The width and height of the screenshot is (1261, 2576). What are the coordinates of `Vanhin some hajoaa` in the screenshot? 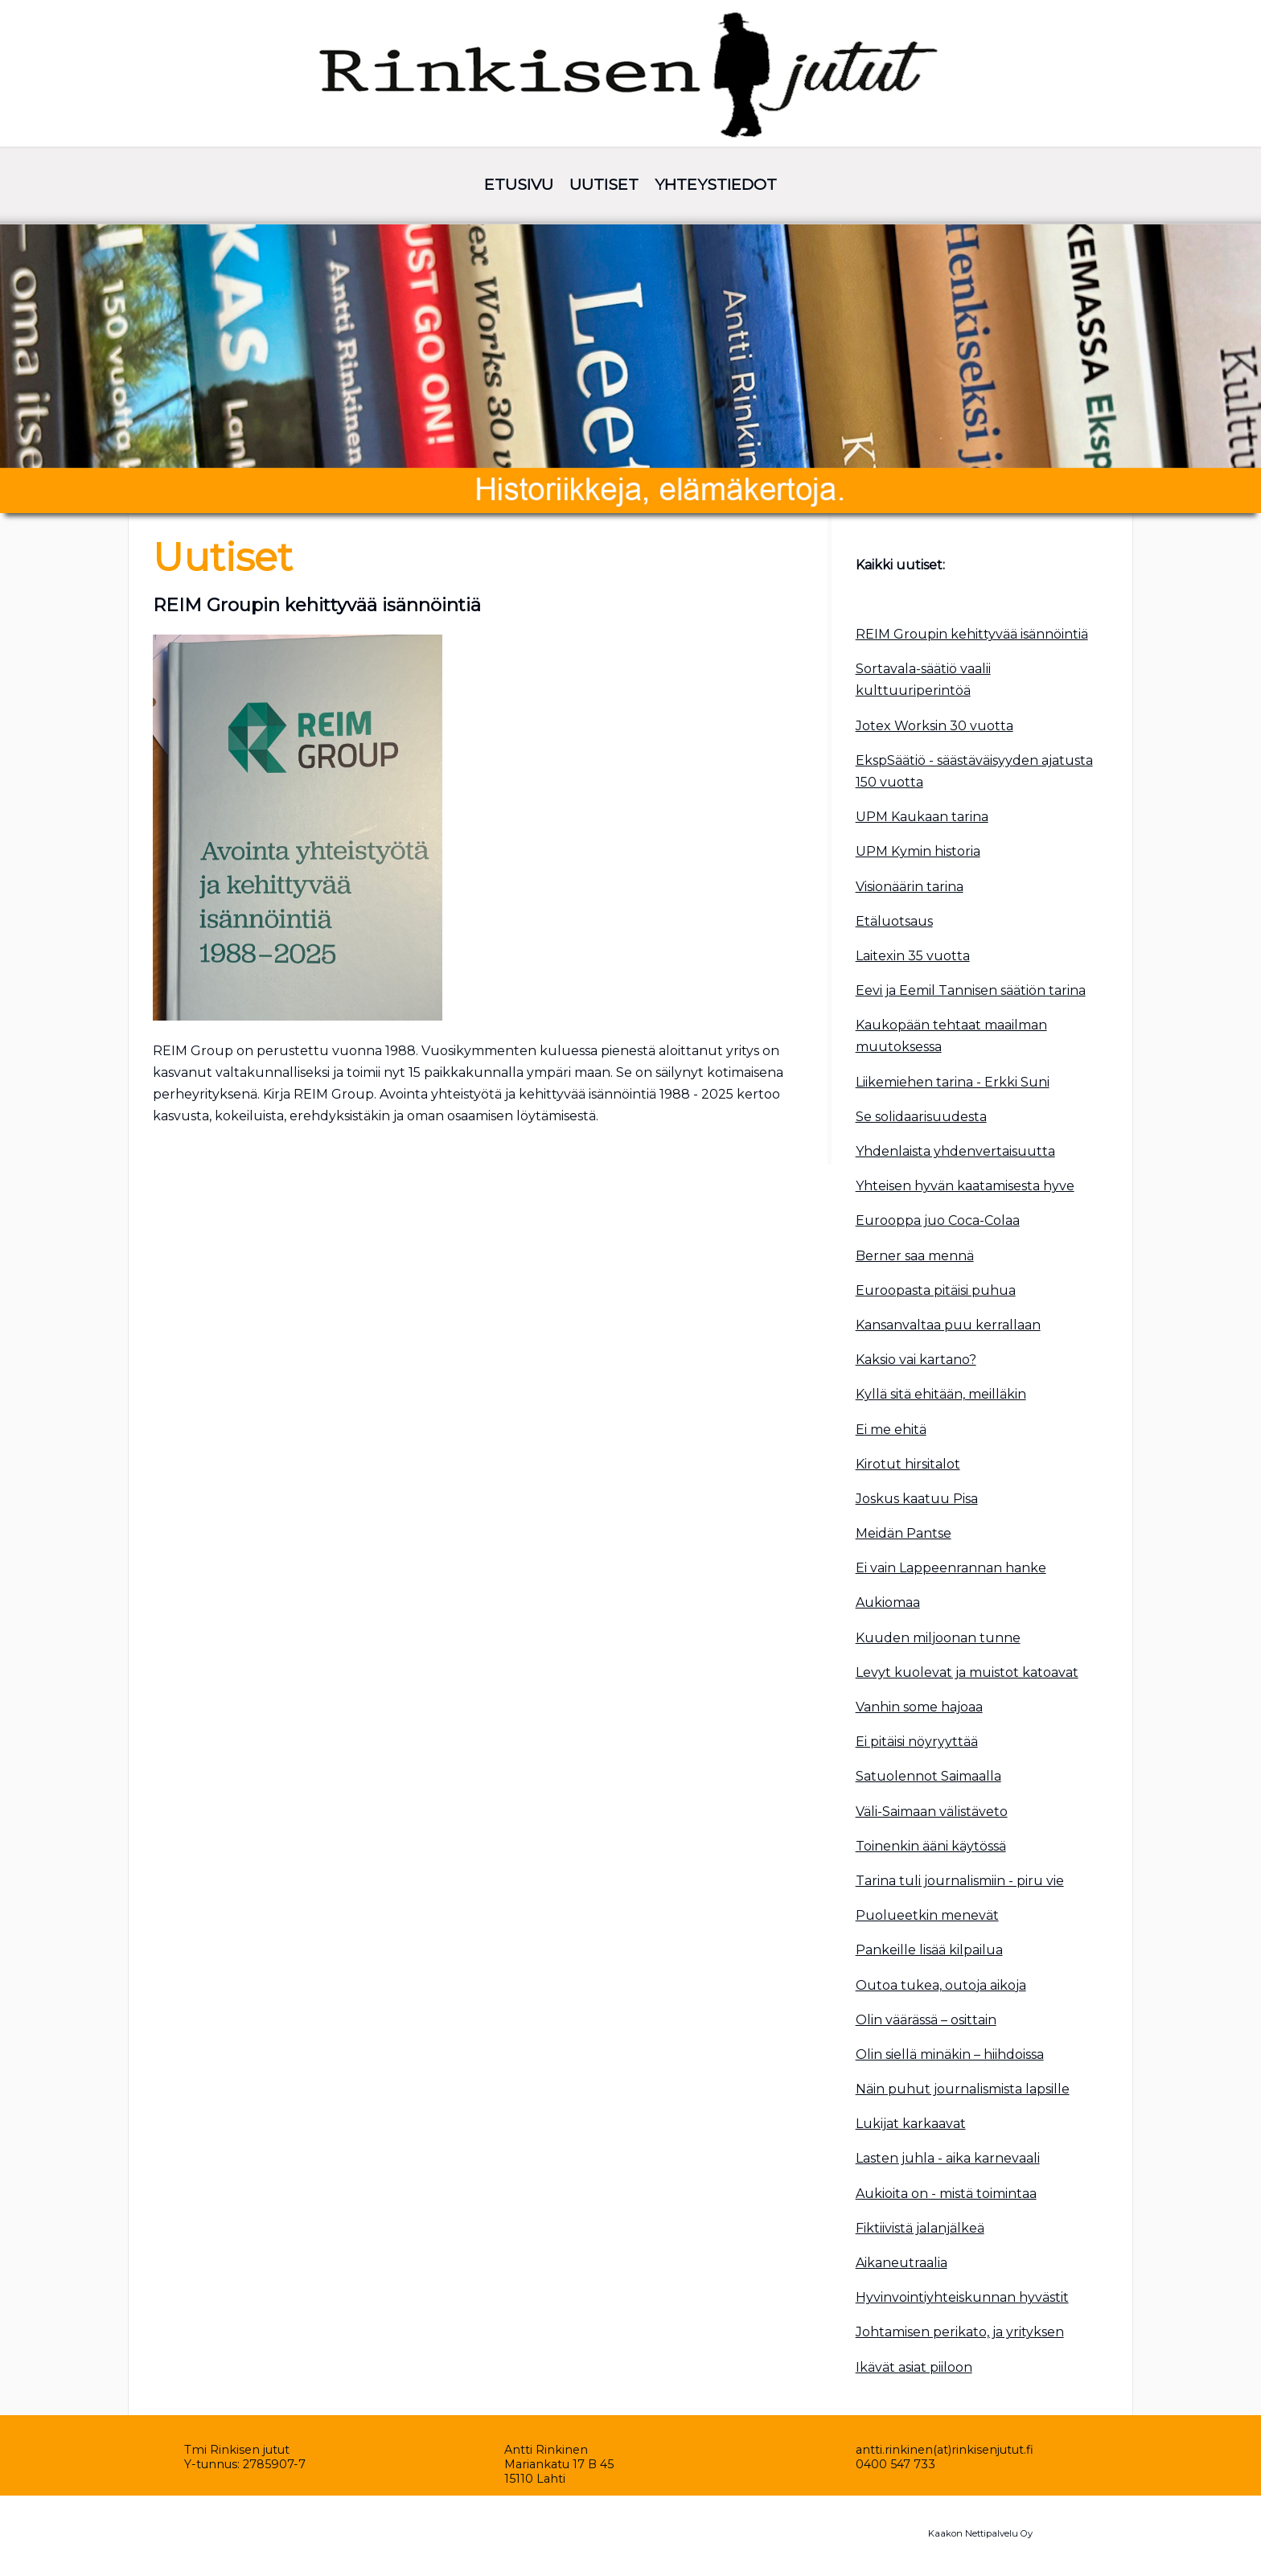 It's located at (919, 1707).